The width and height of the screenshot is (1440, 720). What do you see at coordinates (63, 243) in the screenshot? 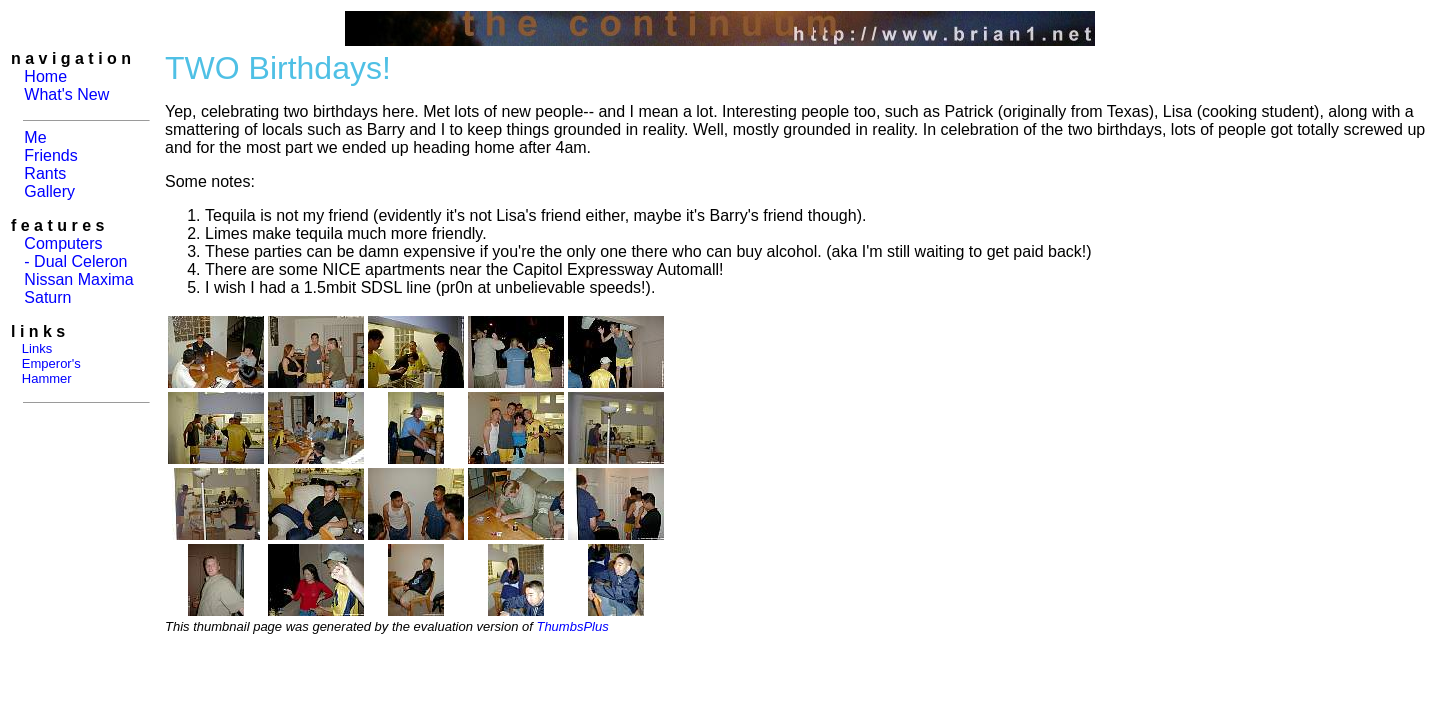
I see `Computers` at bounding box center [63, 243].